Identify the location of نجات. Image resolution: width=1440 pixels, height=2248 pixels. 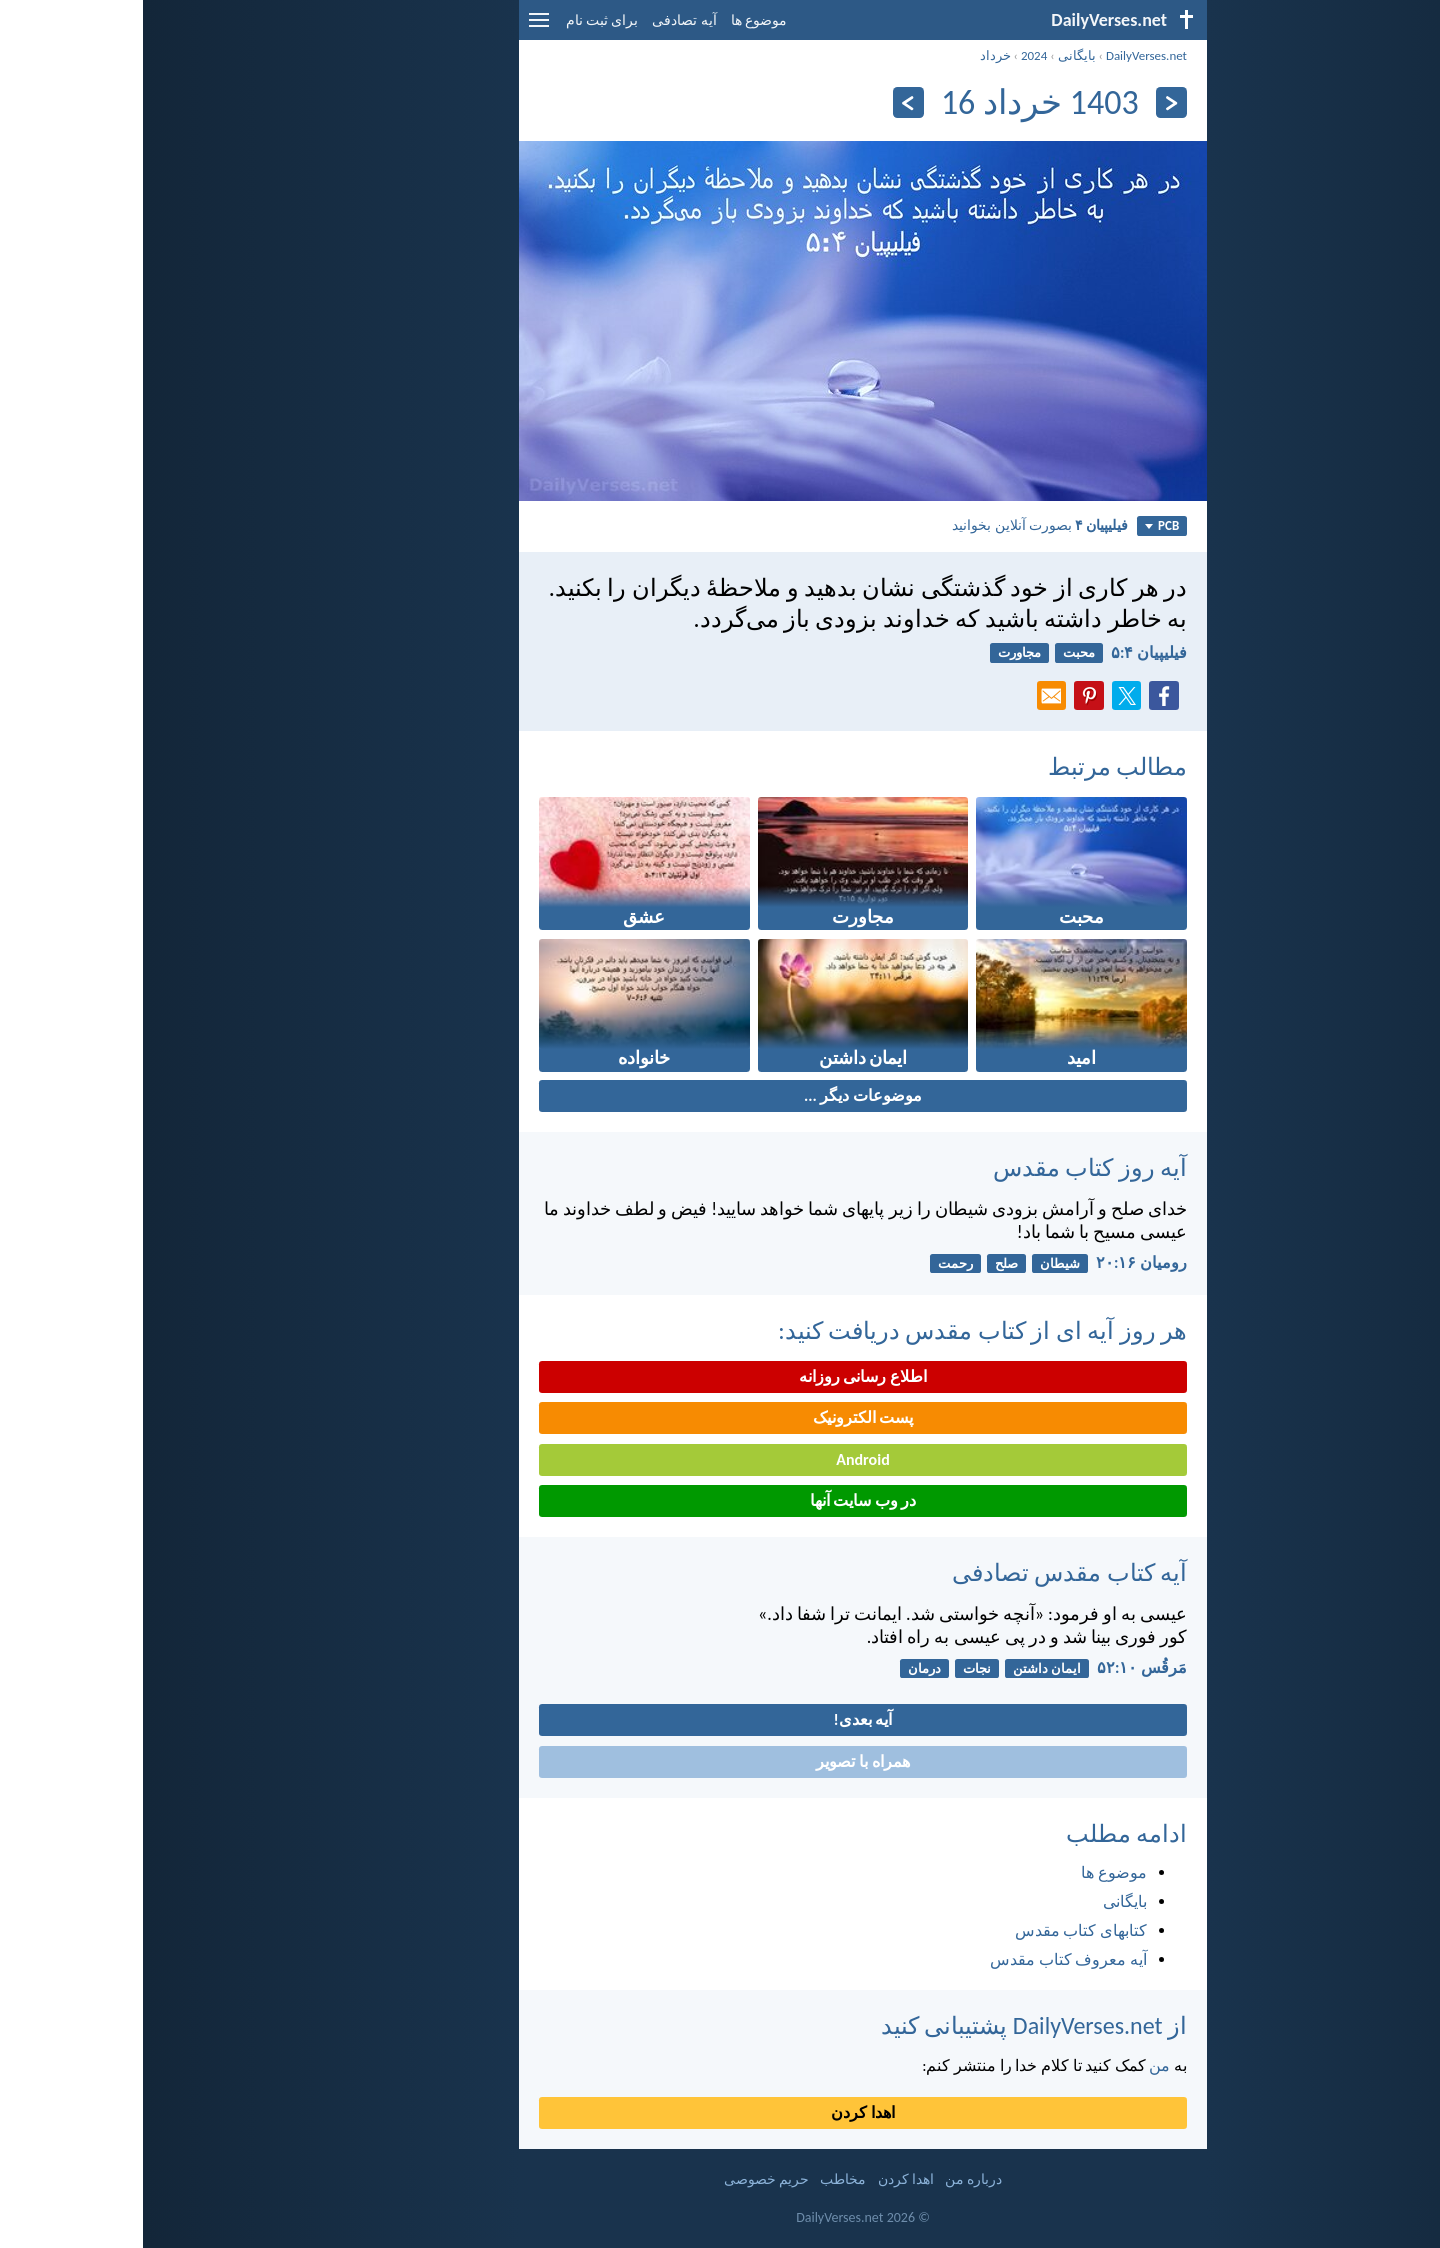
(834, 1668).